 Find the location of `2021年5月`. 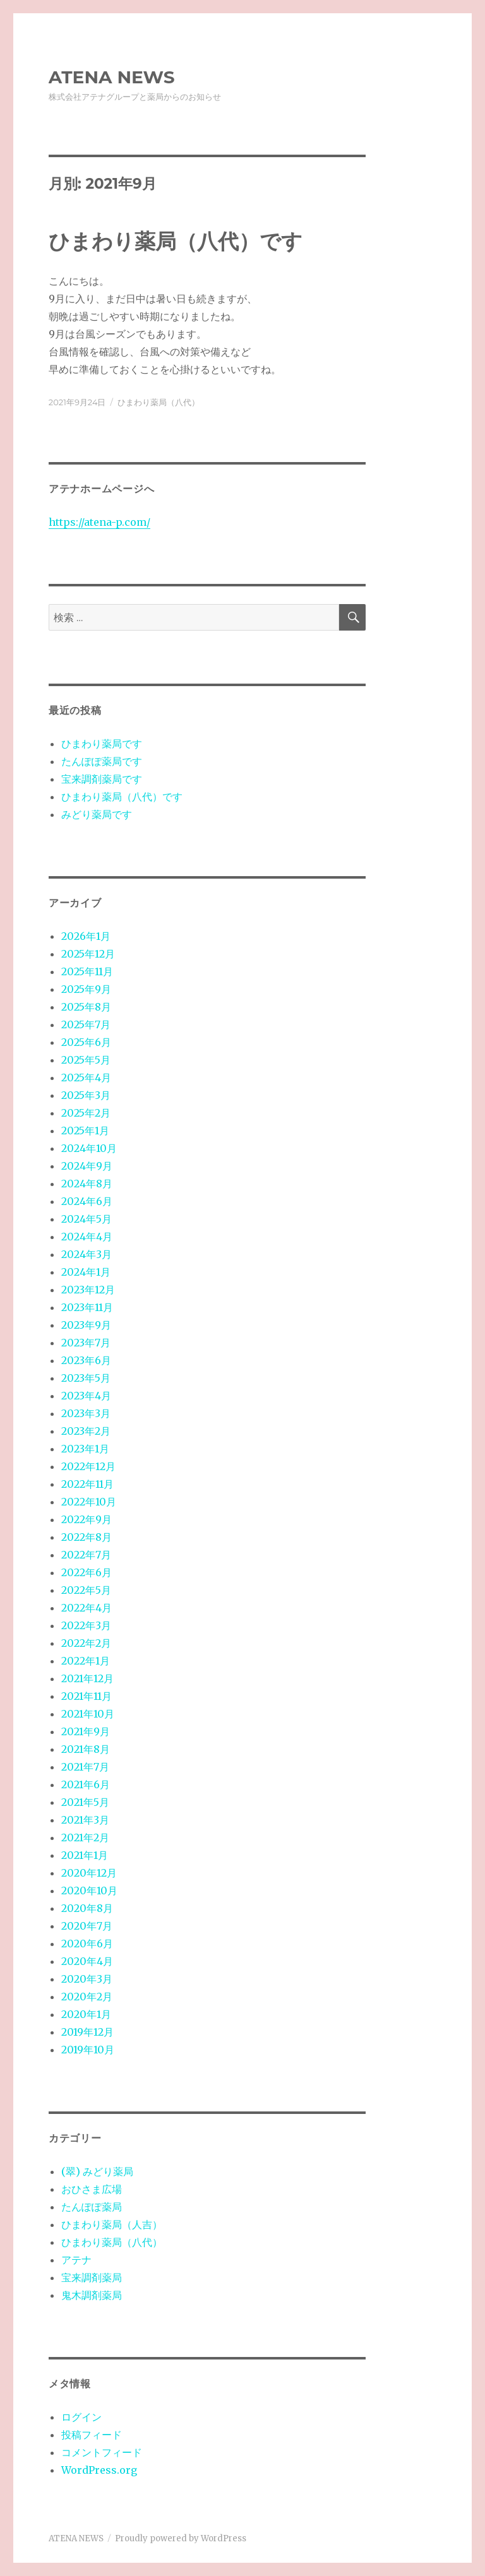

2021年5月 is located at coordinates (85, 1802).